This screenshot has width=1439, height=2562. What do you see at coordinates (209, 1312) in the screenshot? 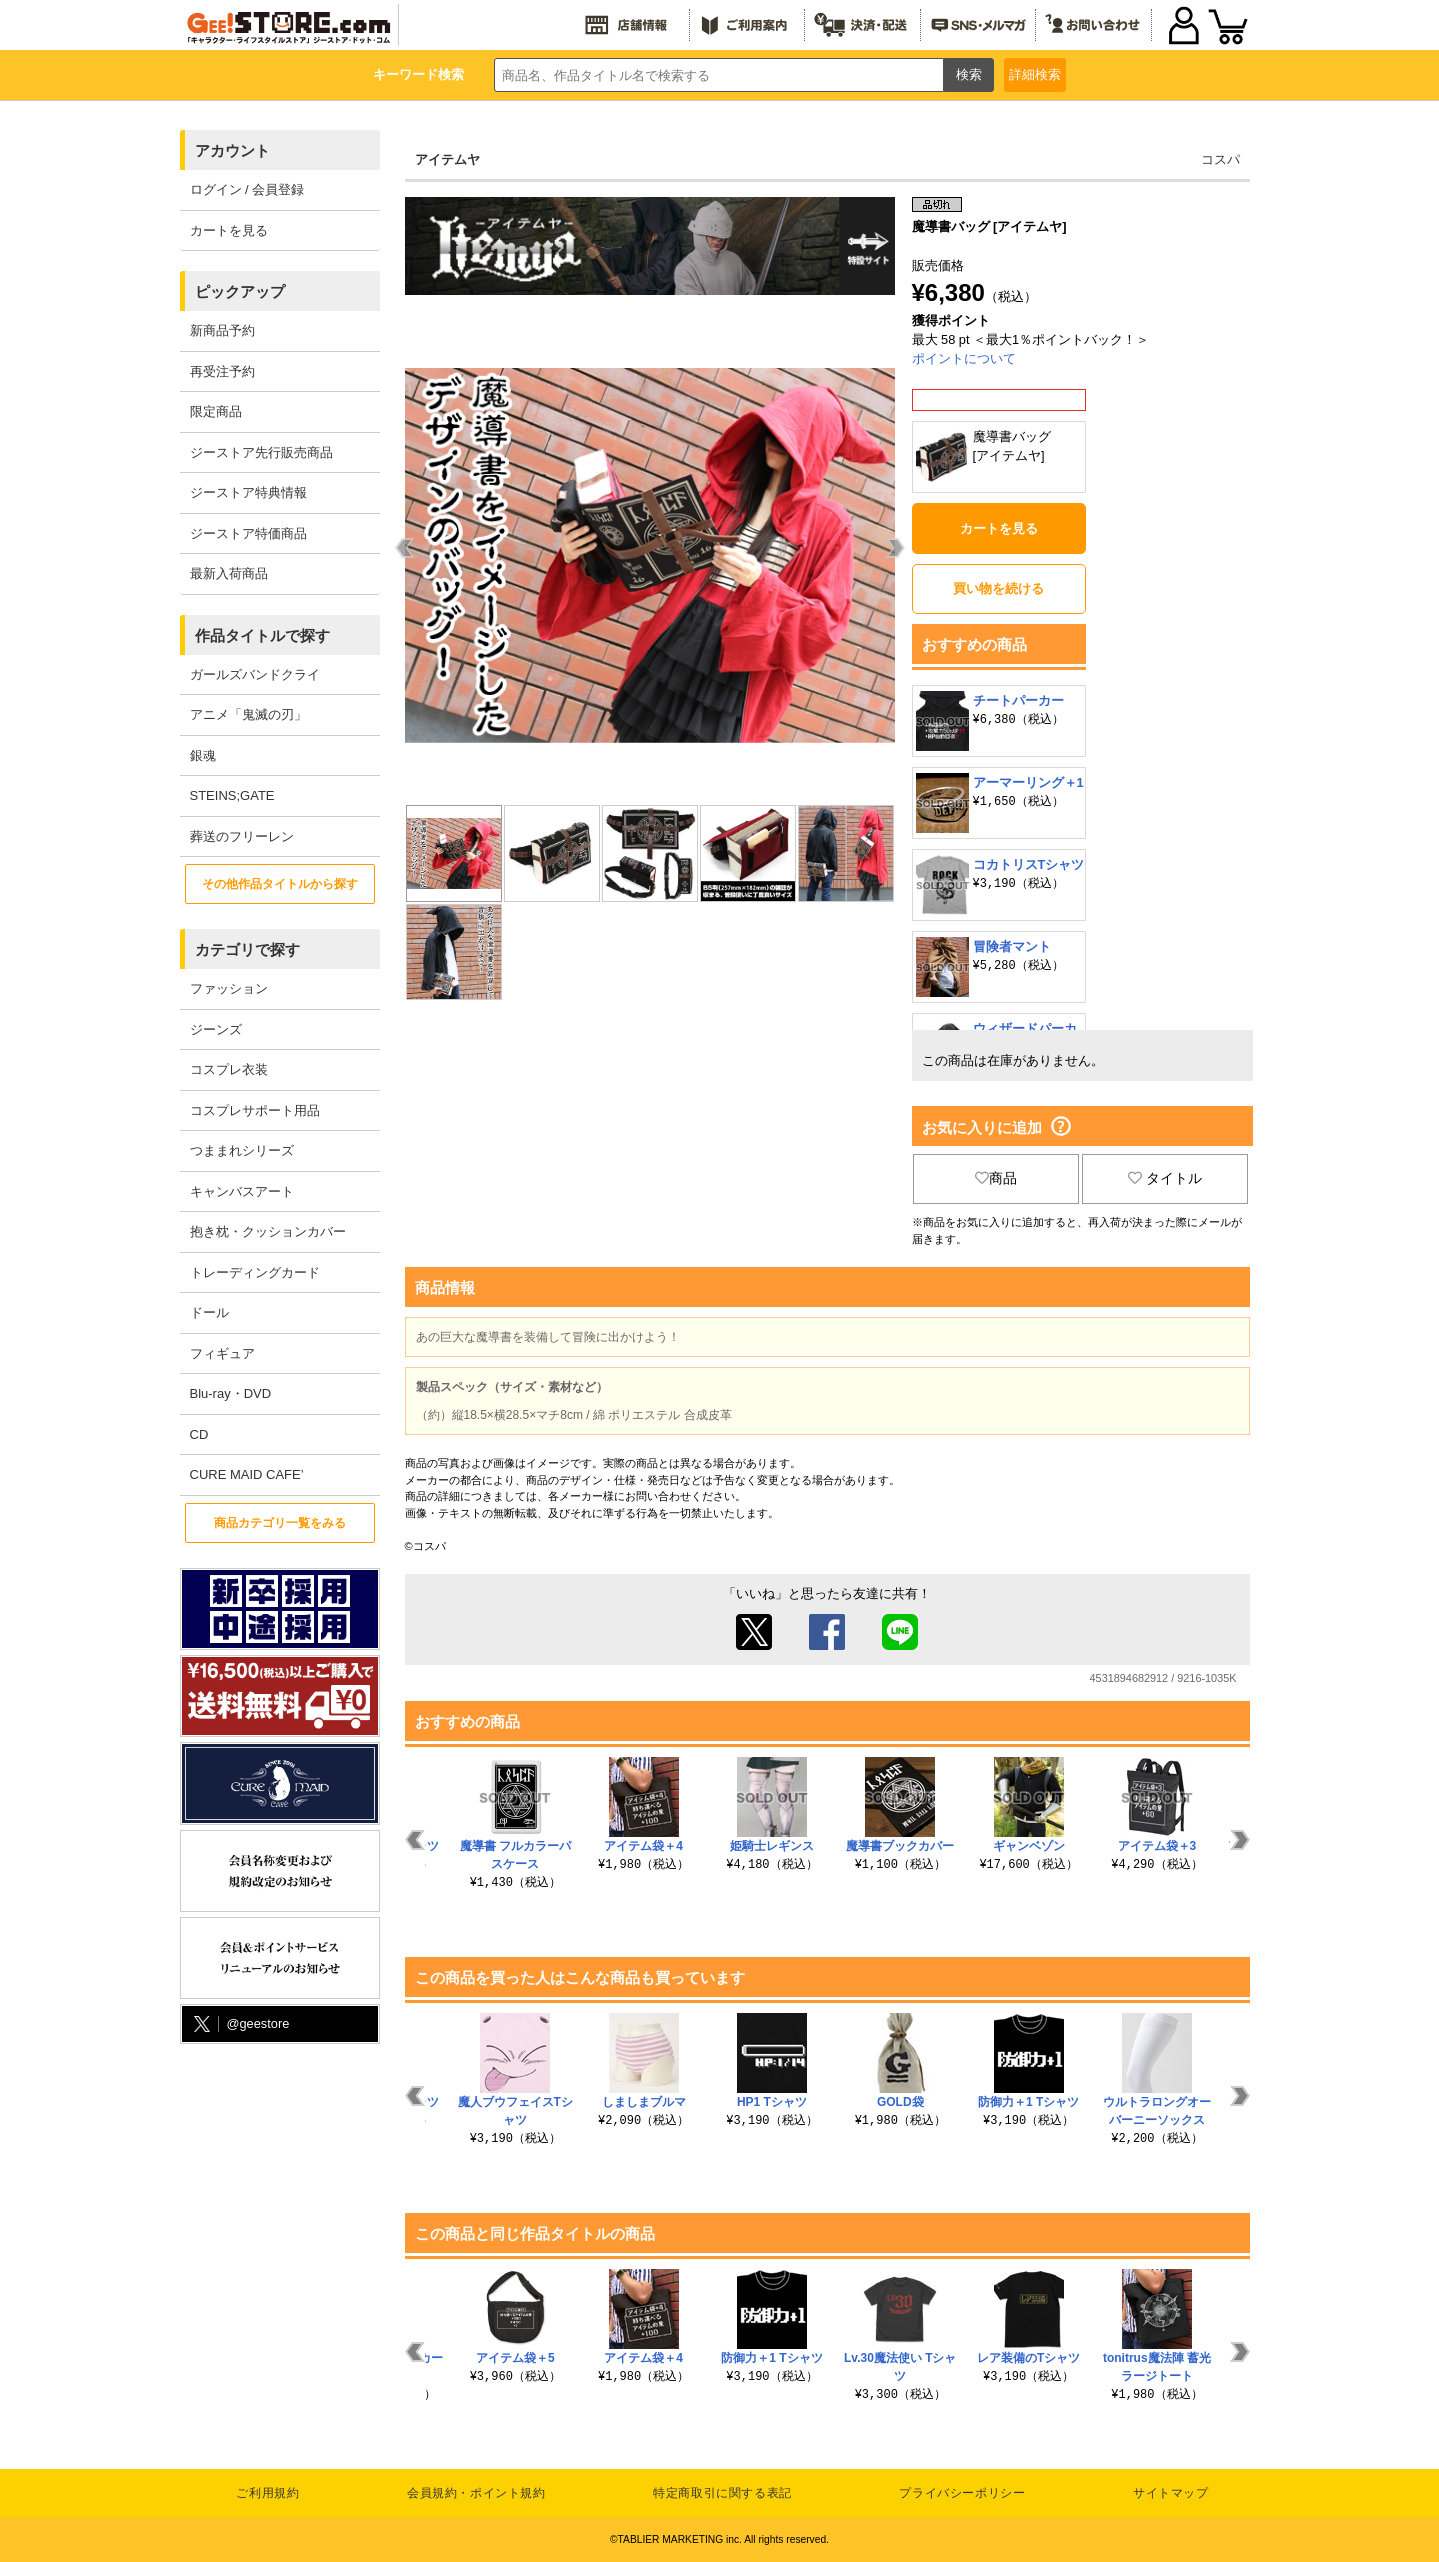
I see `ドール` at bounding box center [209, 1312].